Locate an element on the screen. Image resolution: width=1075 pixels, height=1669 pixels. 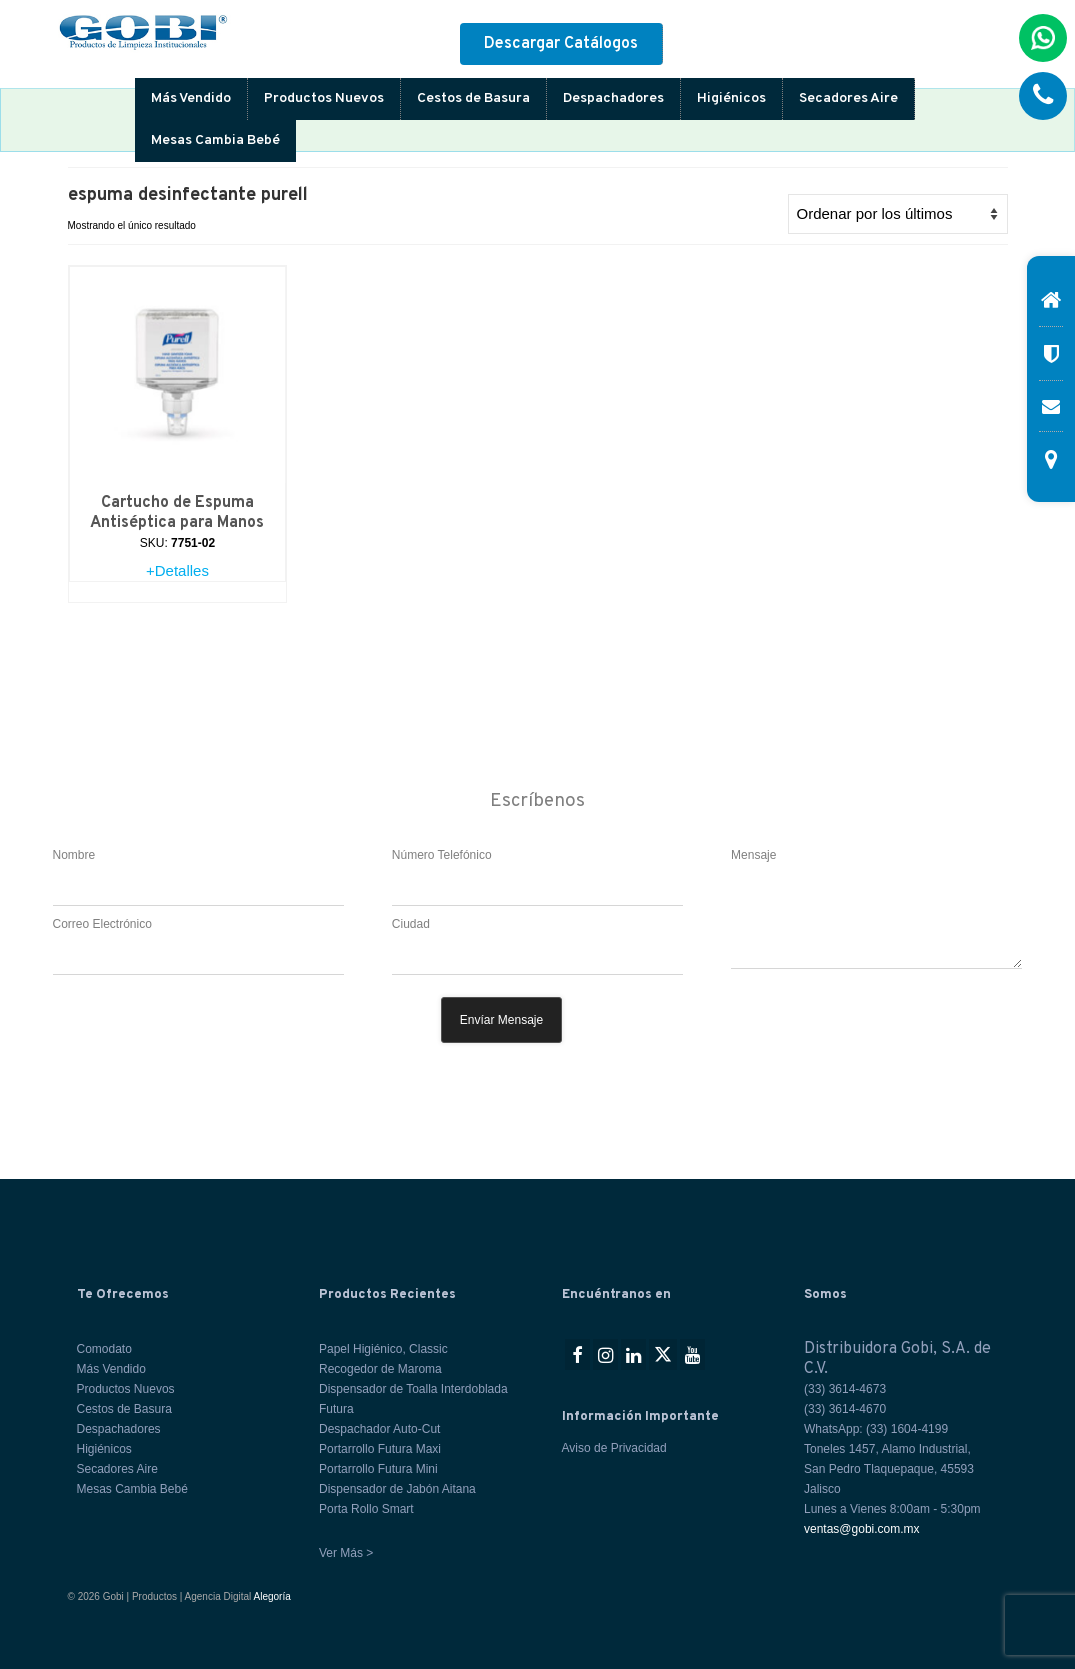
Portarrollo Futura Maxi is located at coordinates (380, 1449).